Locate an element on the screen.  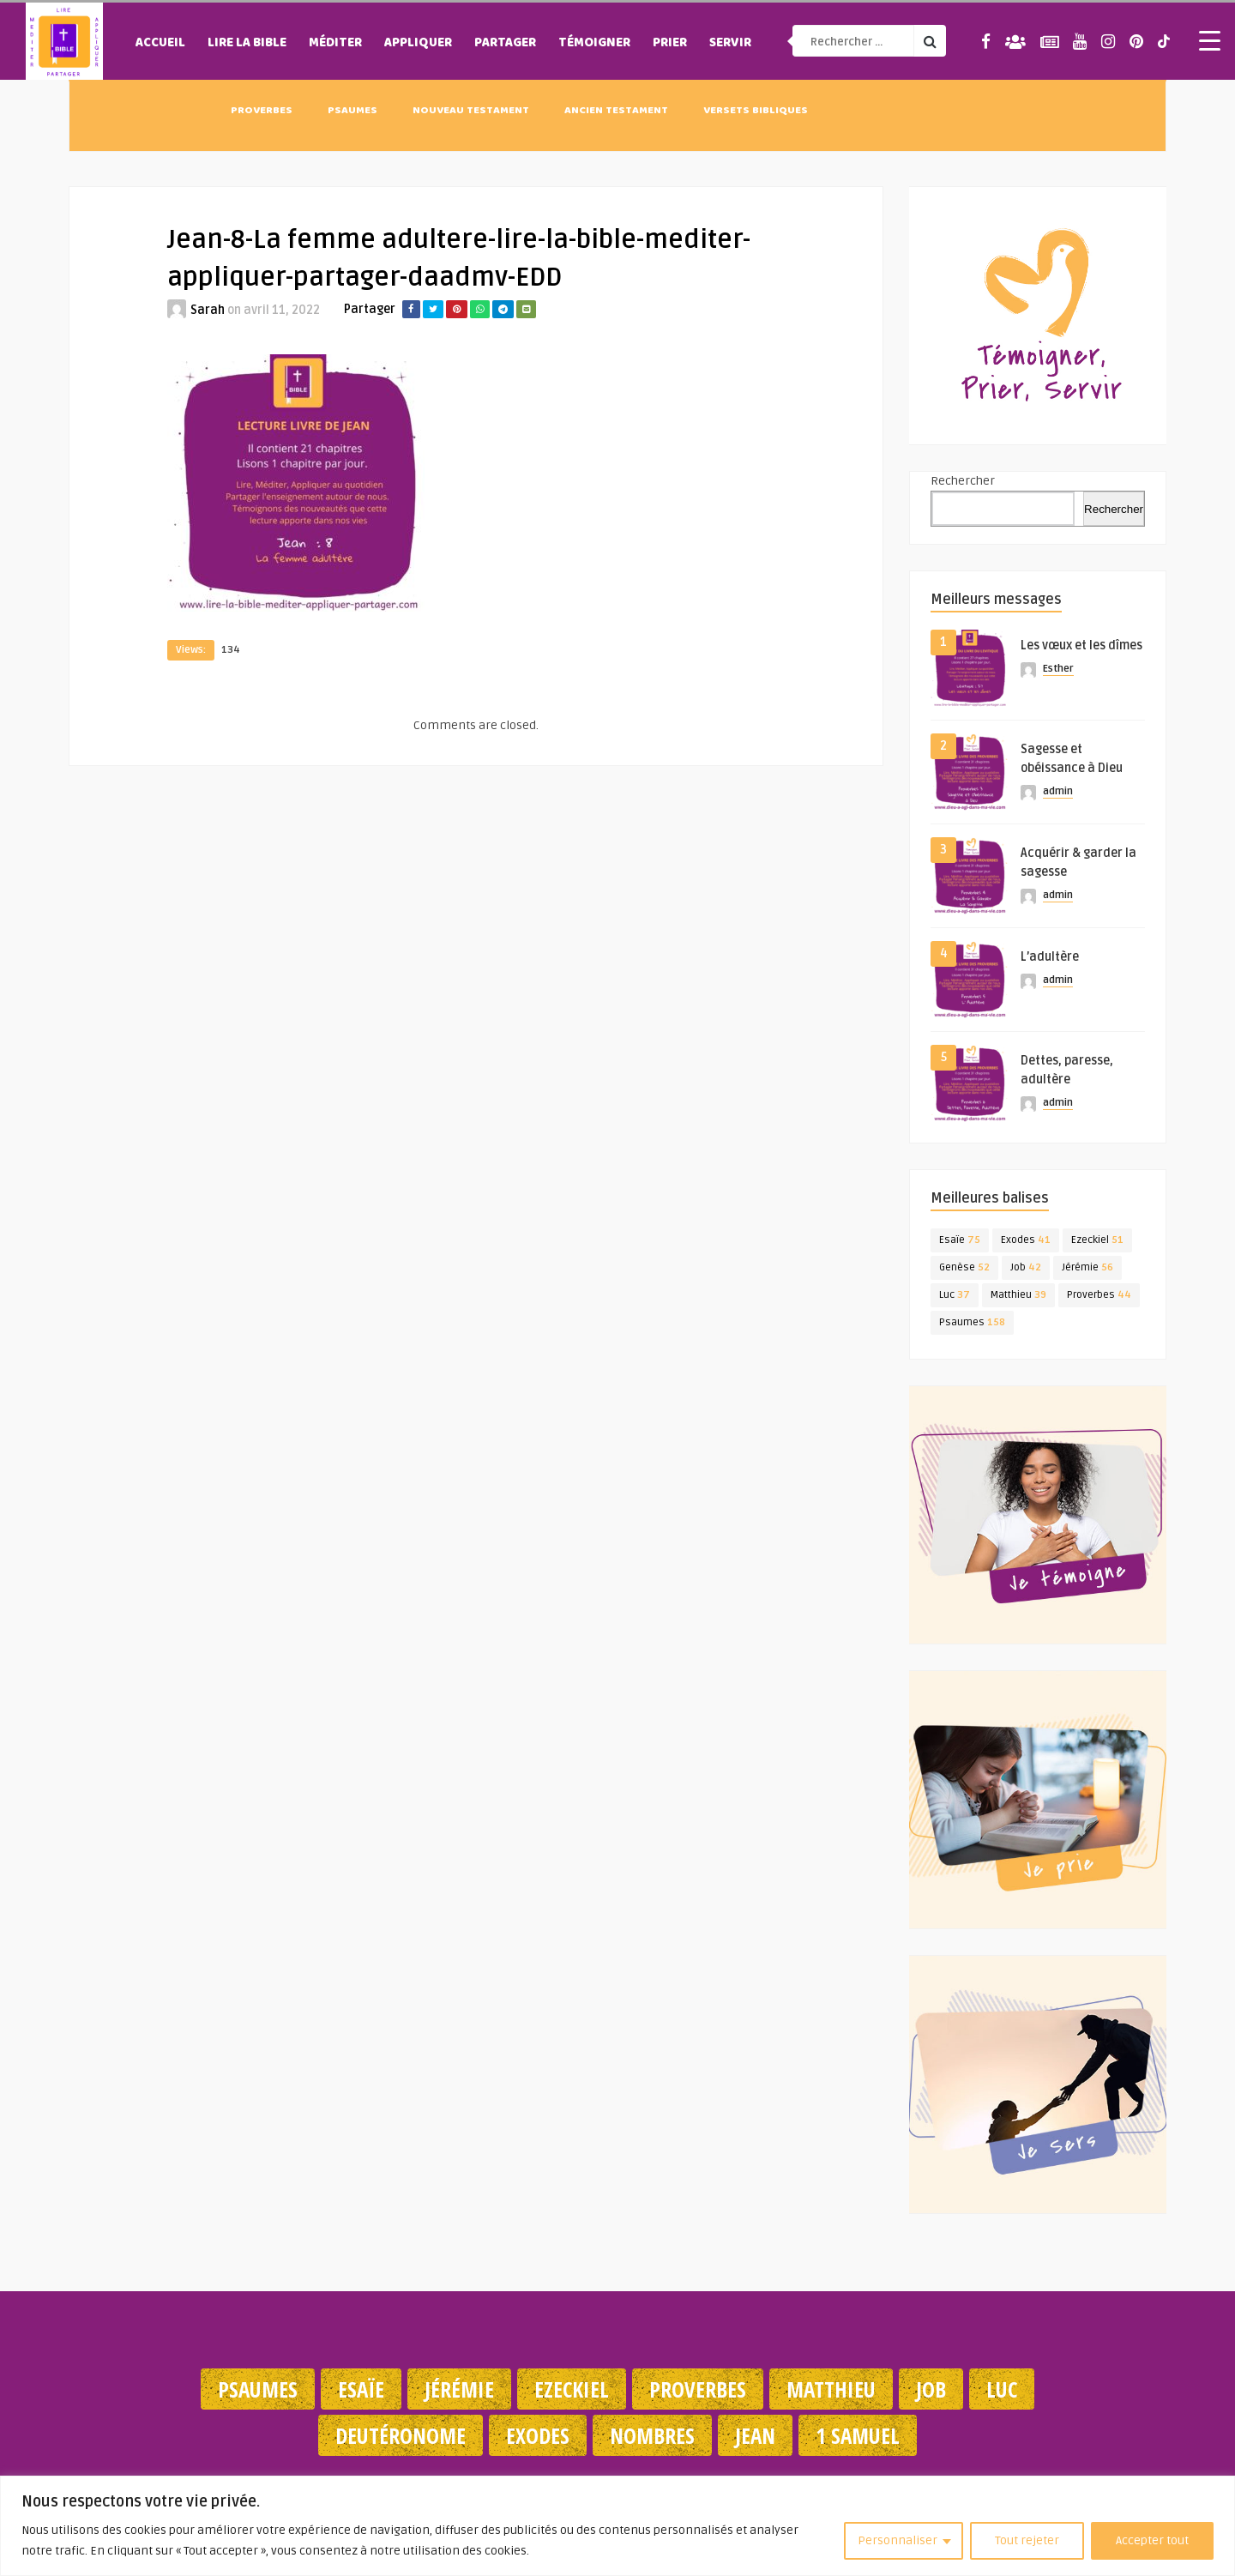
Jean is located at coordinates (755, 2435).